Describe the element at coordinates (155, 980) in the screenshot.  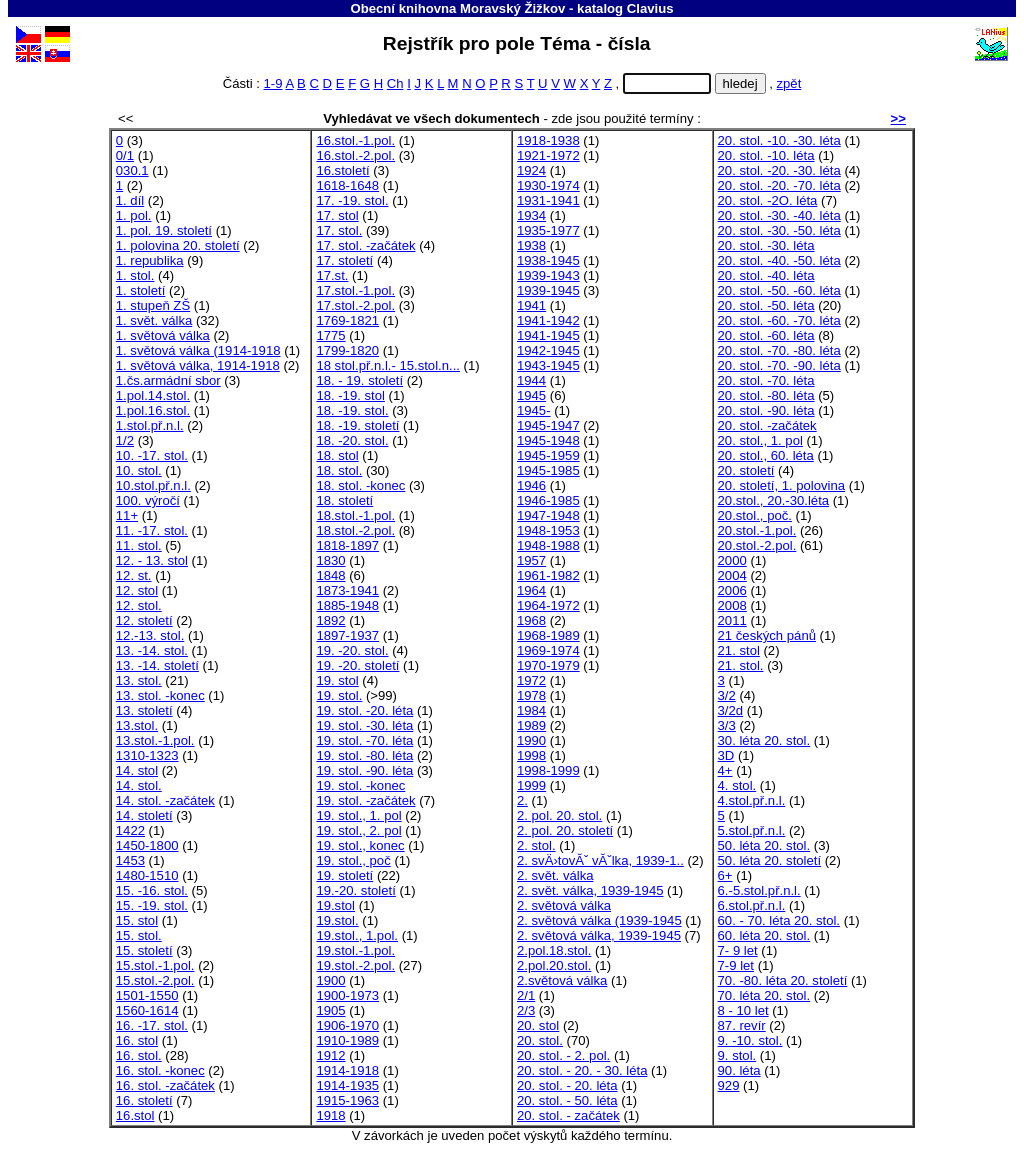
I see `15.stol.-2.pol.` at that location.